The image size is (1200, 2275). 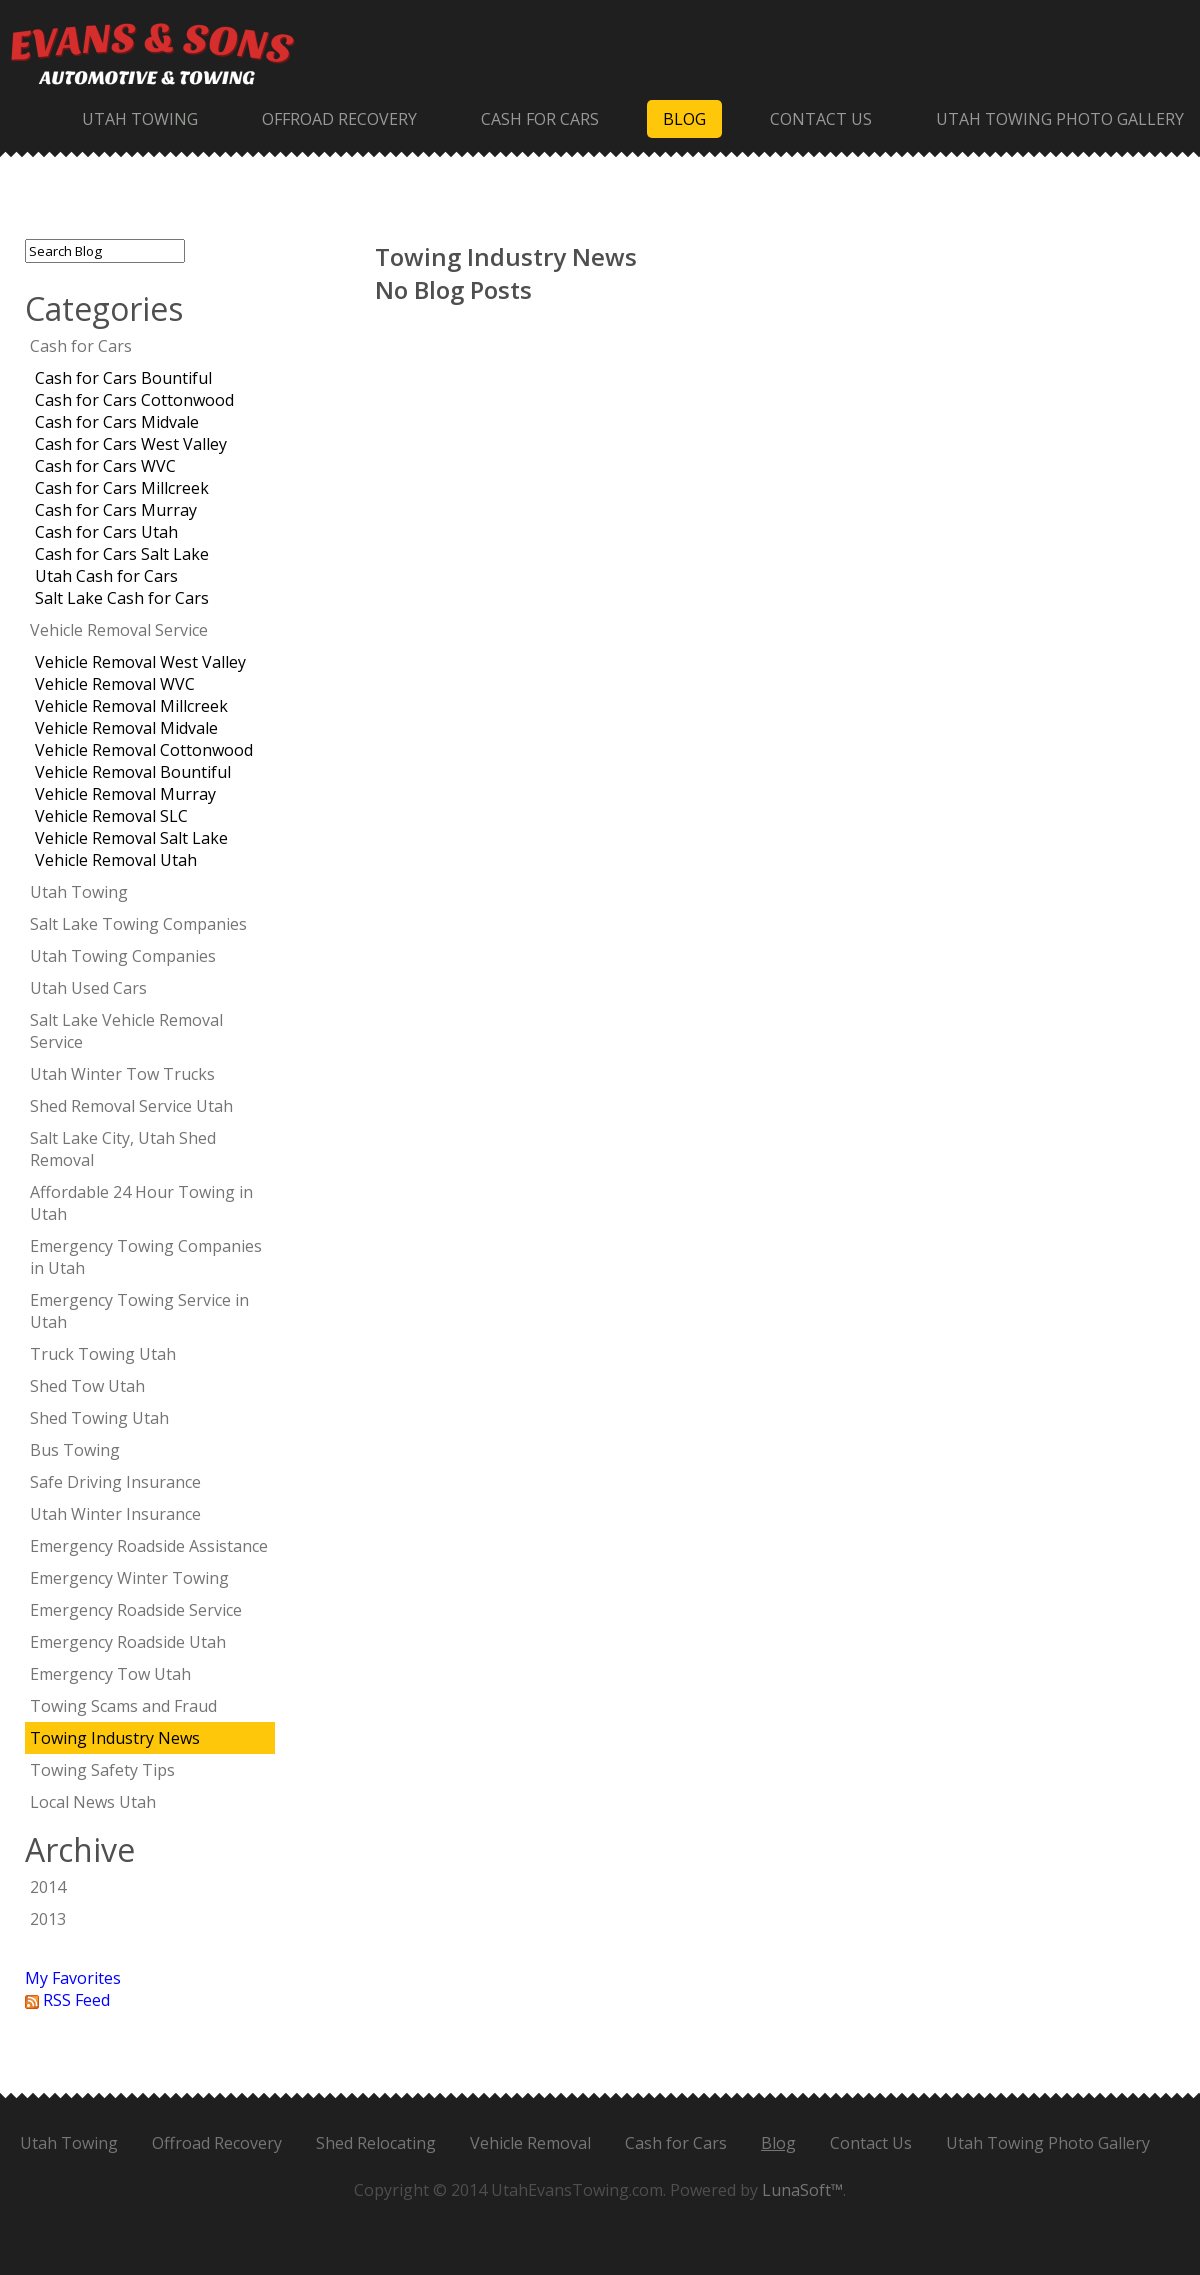 What do you see at coordinates (116, 510) in the screenshot?
I see `Cash for Cars Murray` at bounding box center [116, 510].